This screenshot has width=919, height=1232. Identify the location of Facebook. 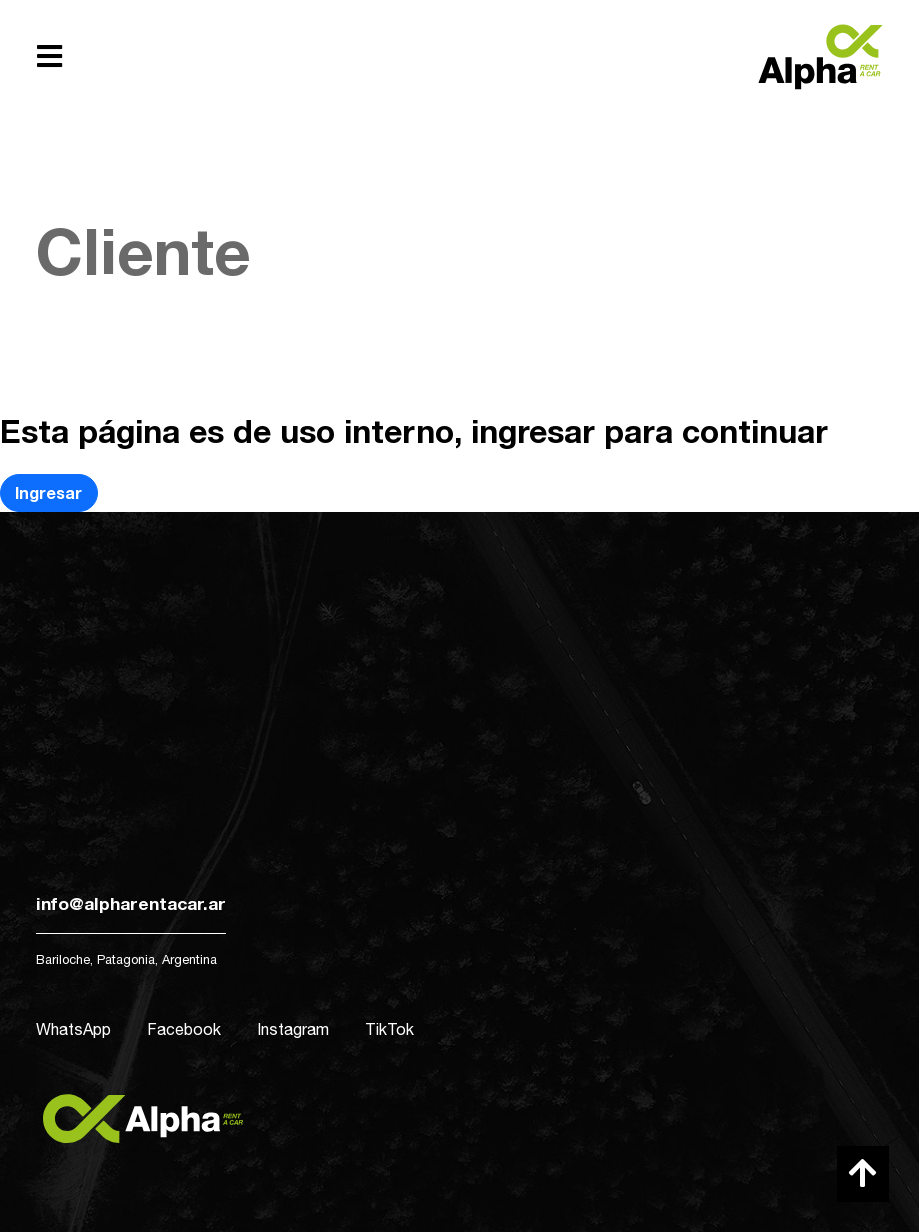
(184, 1029).